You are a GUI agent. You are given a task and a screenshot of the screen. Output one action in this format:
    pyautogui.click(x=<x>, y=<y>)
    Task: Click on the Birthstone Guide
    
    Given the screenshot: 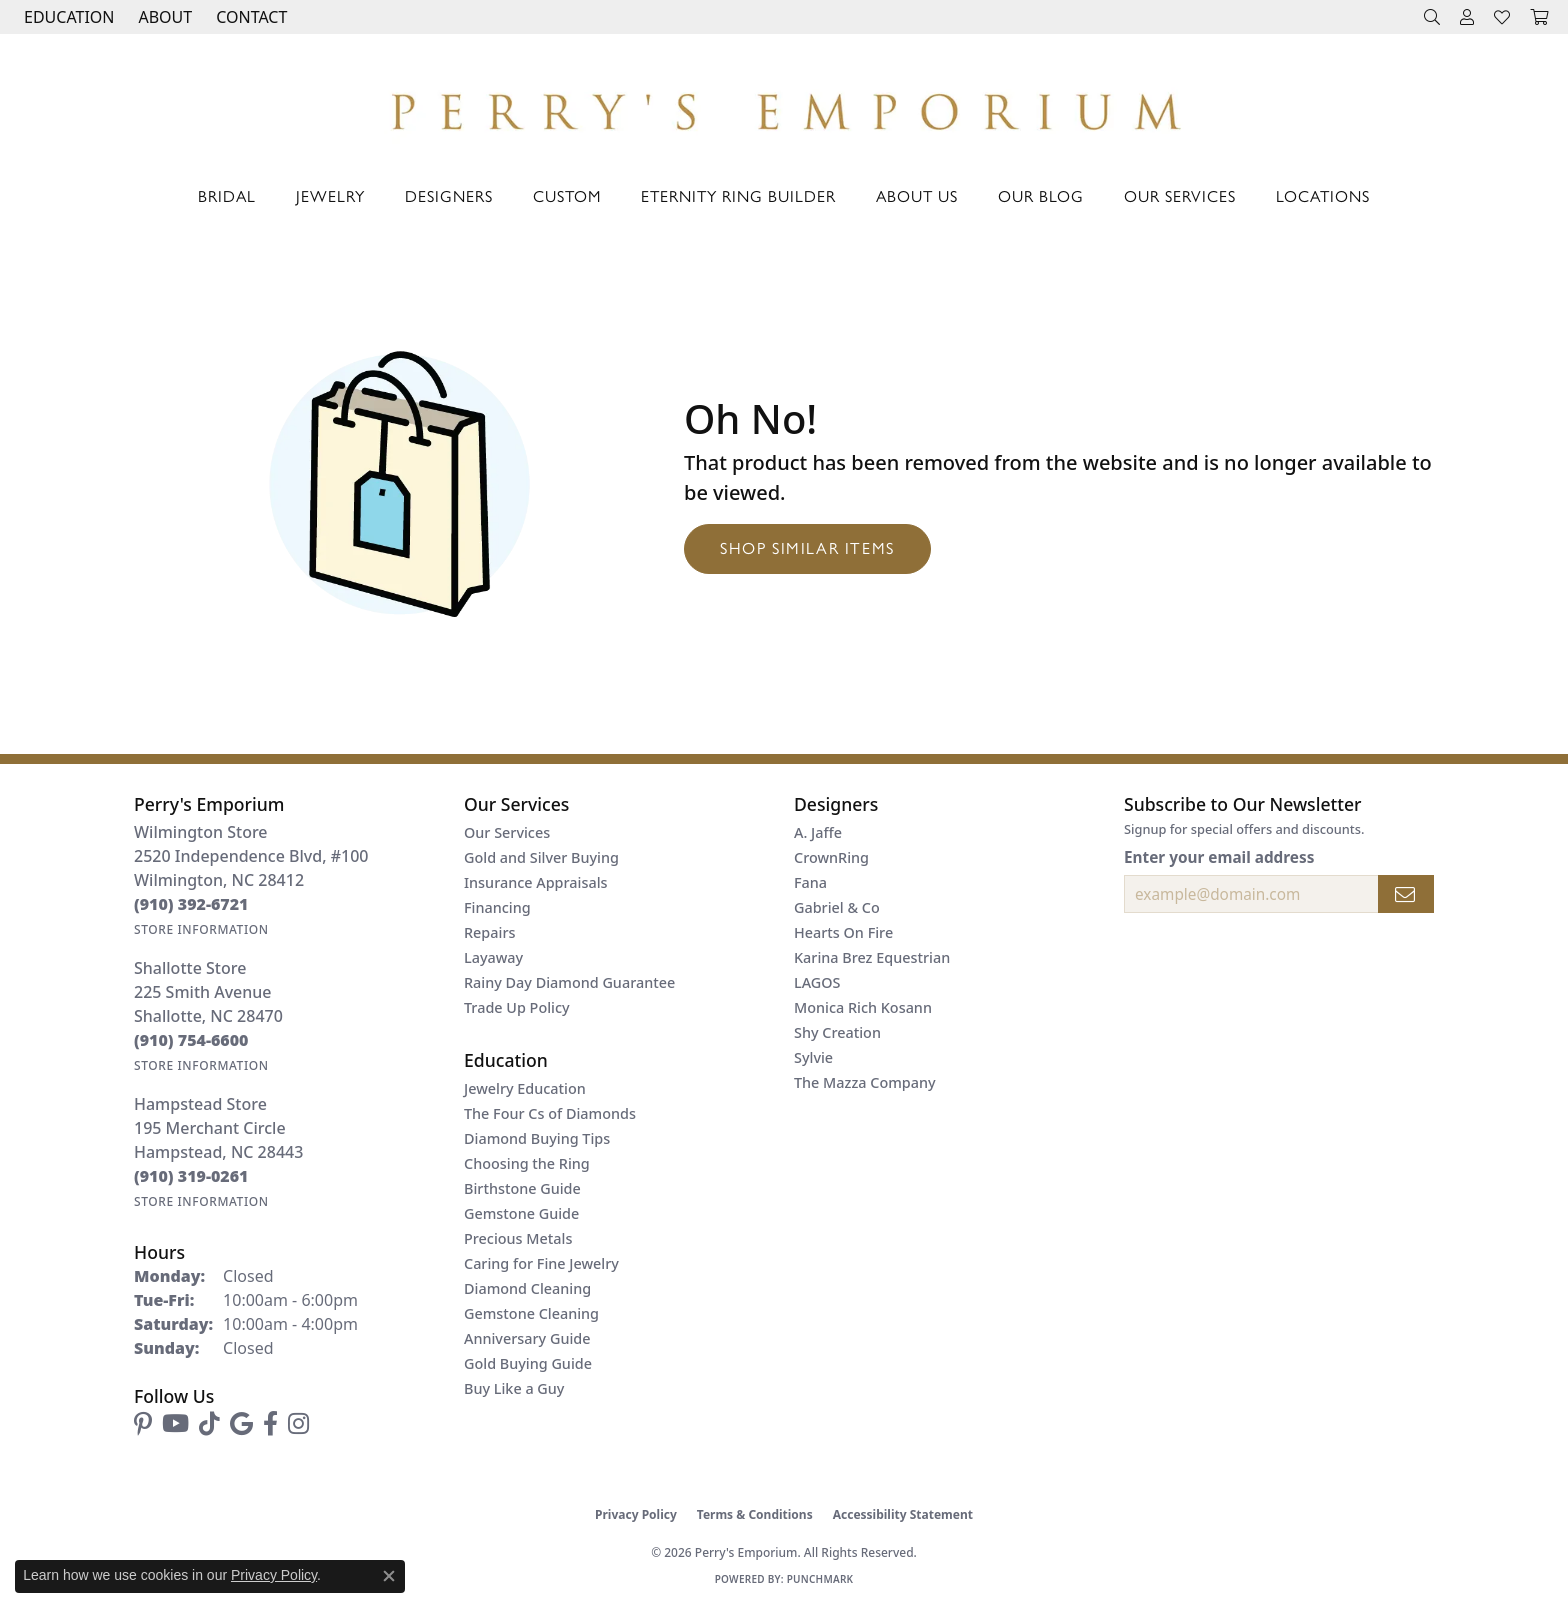 What is the action you would take?
    pyautogui.click(x=522, y=1188)
    